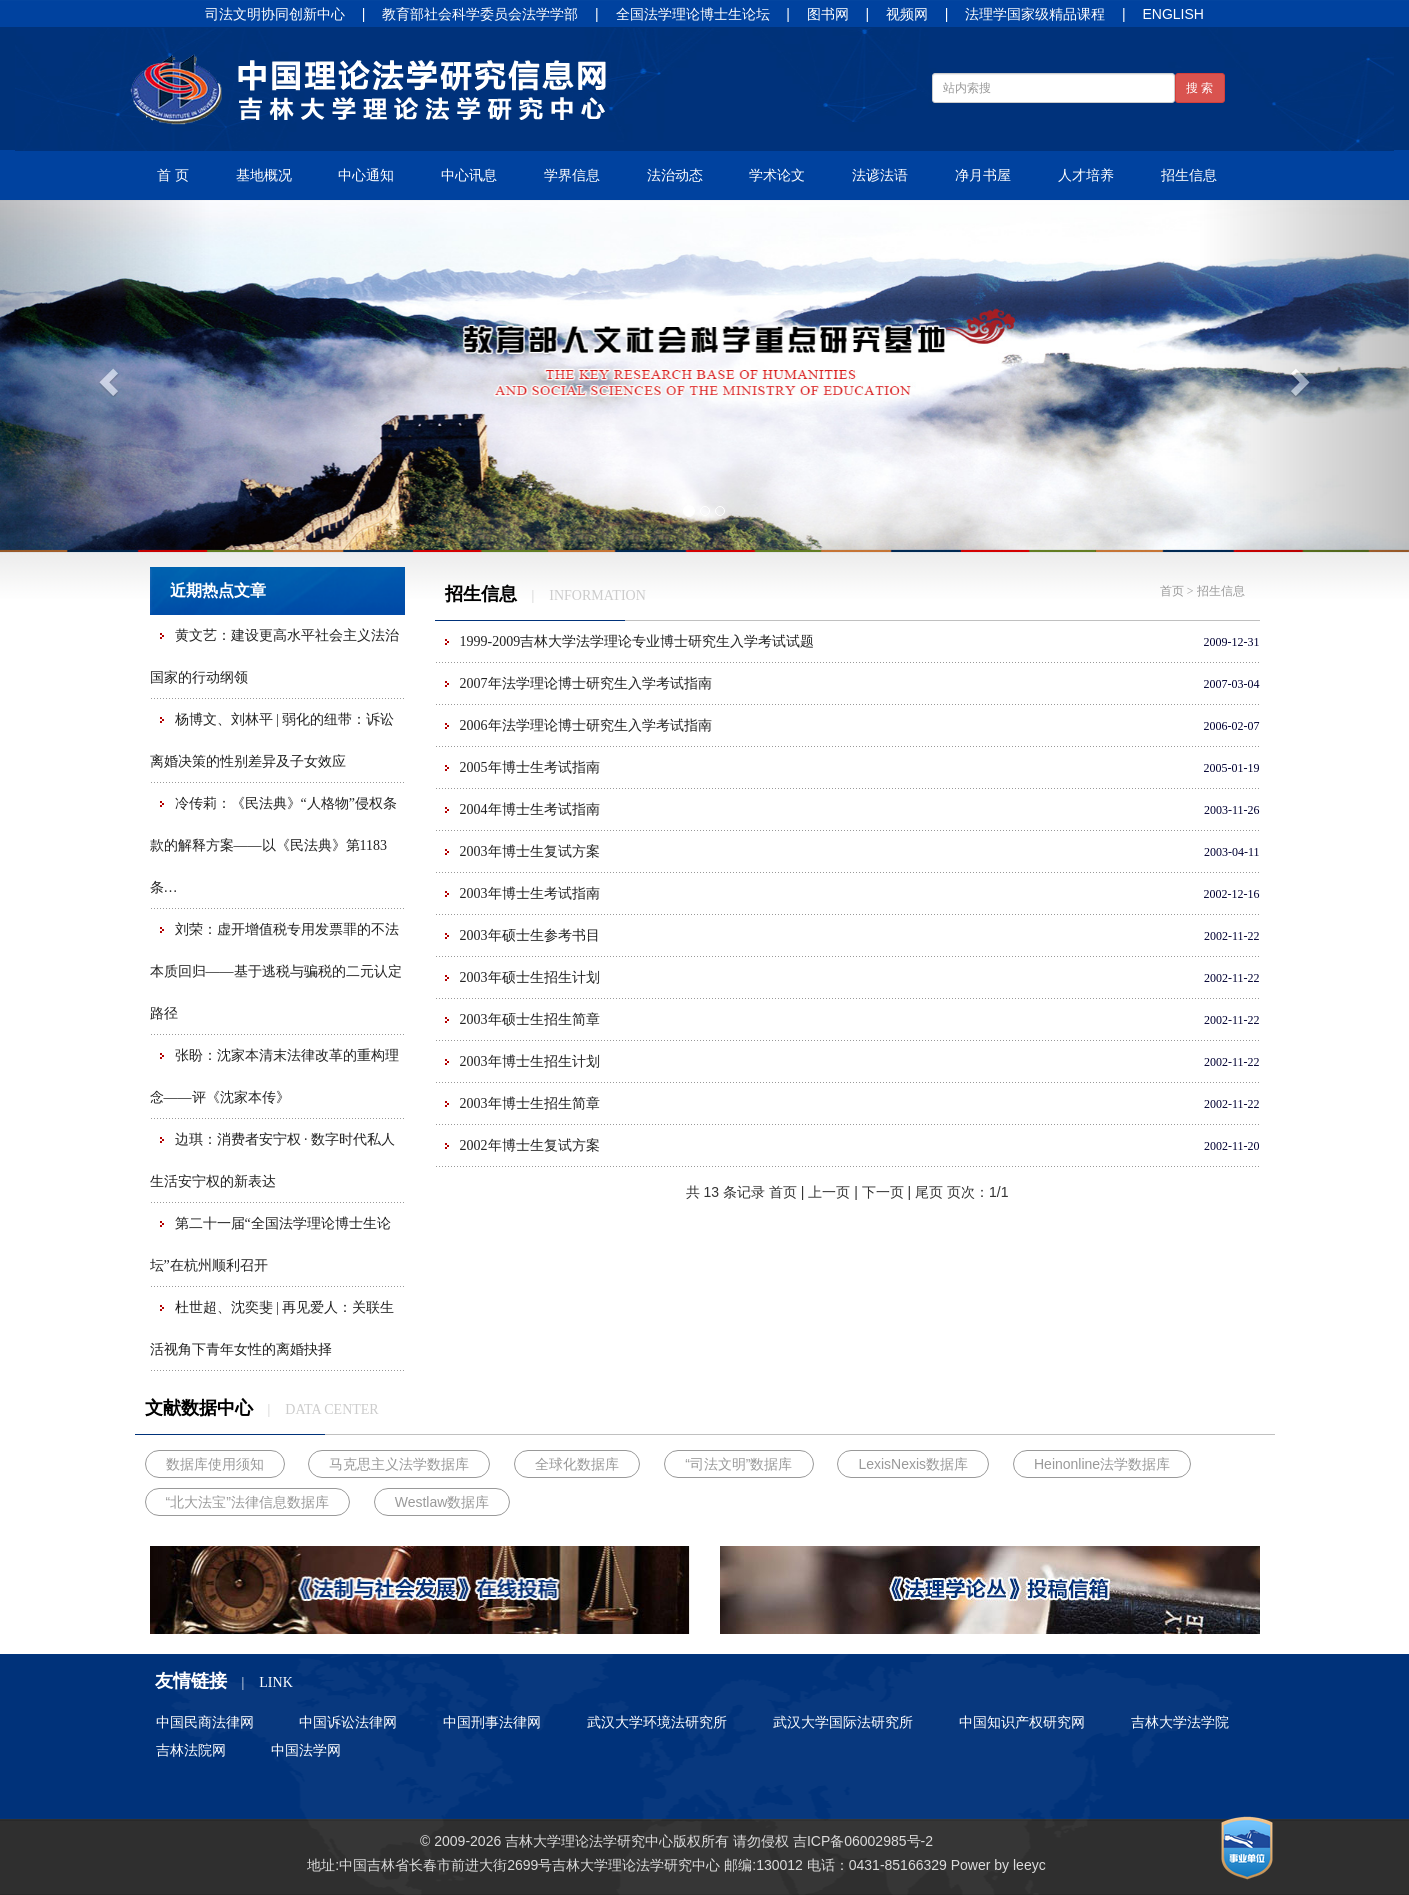  I want to click on 净月书屋, so click(983, 175).